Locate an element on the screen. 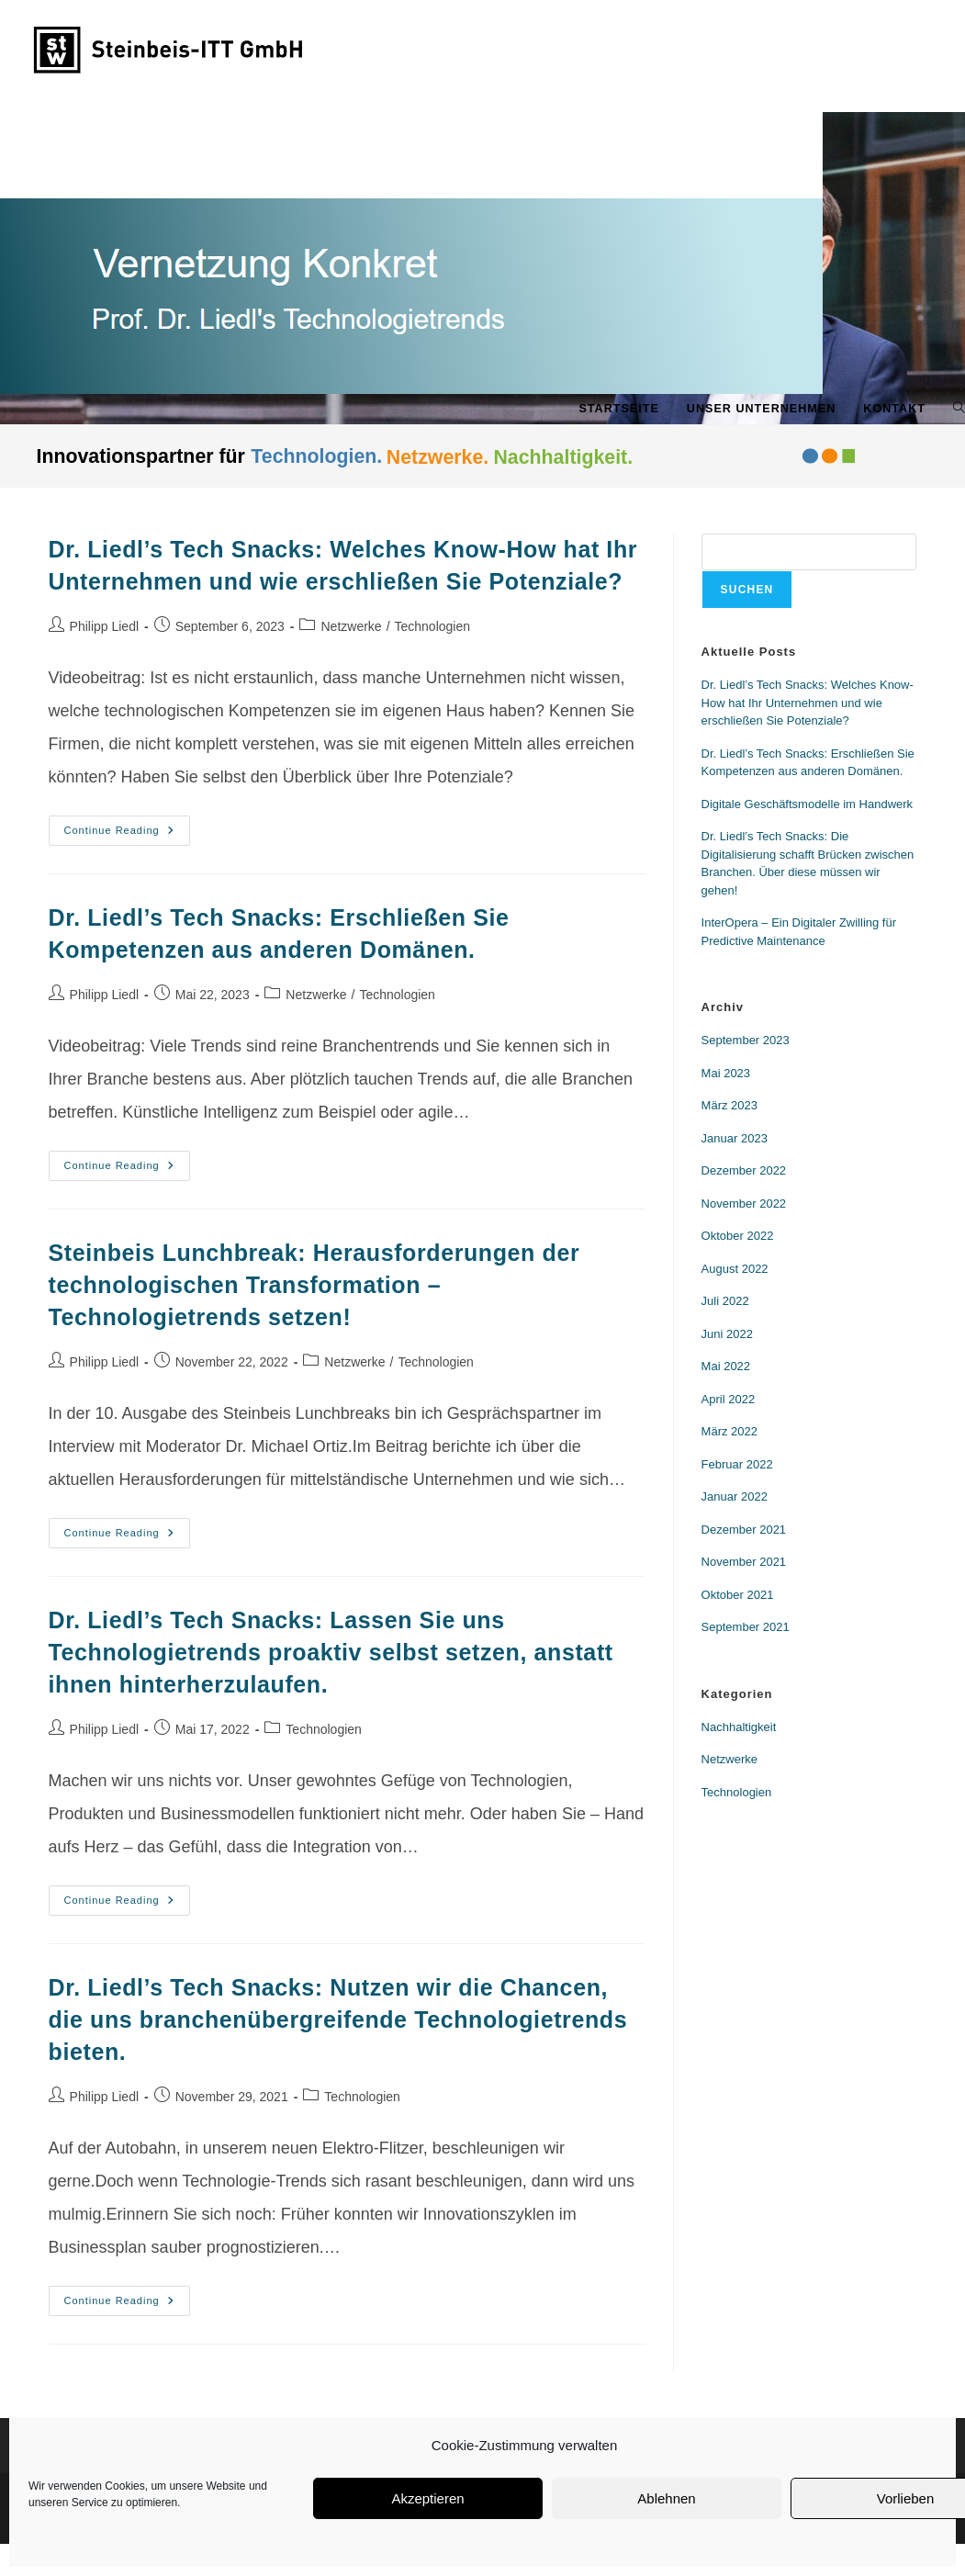 The image size is (965, 2576). September 2021 is located at coordinates (745, 1627).